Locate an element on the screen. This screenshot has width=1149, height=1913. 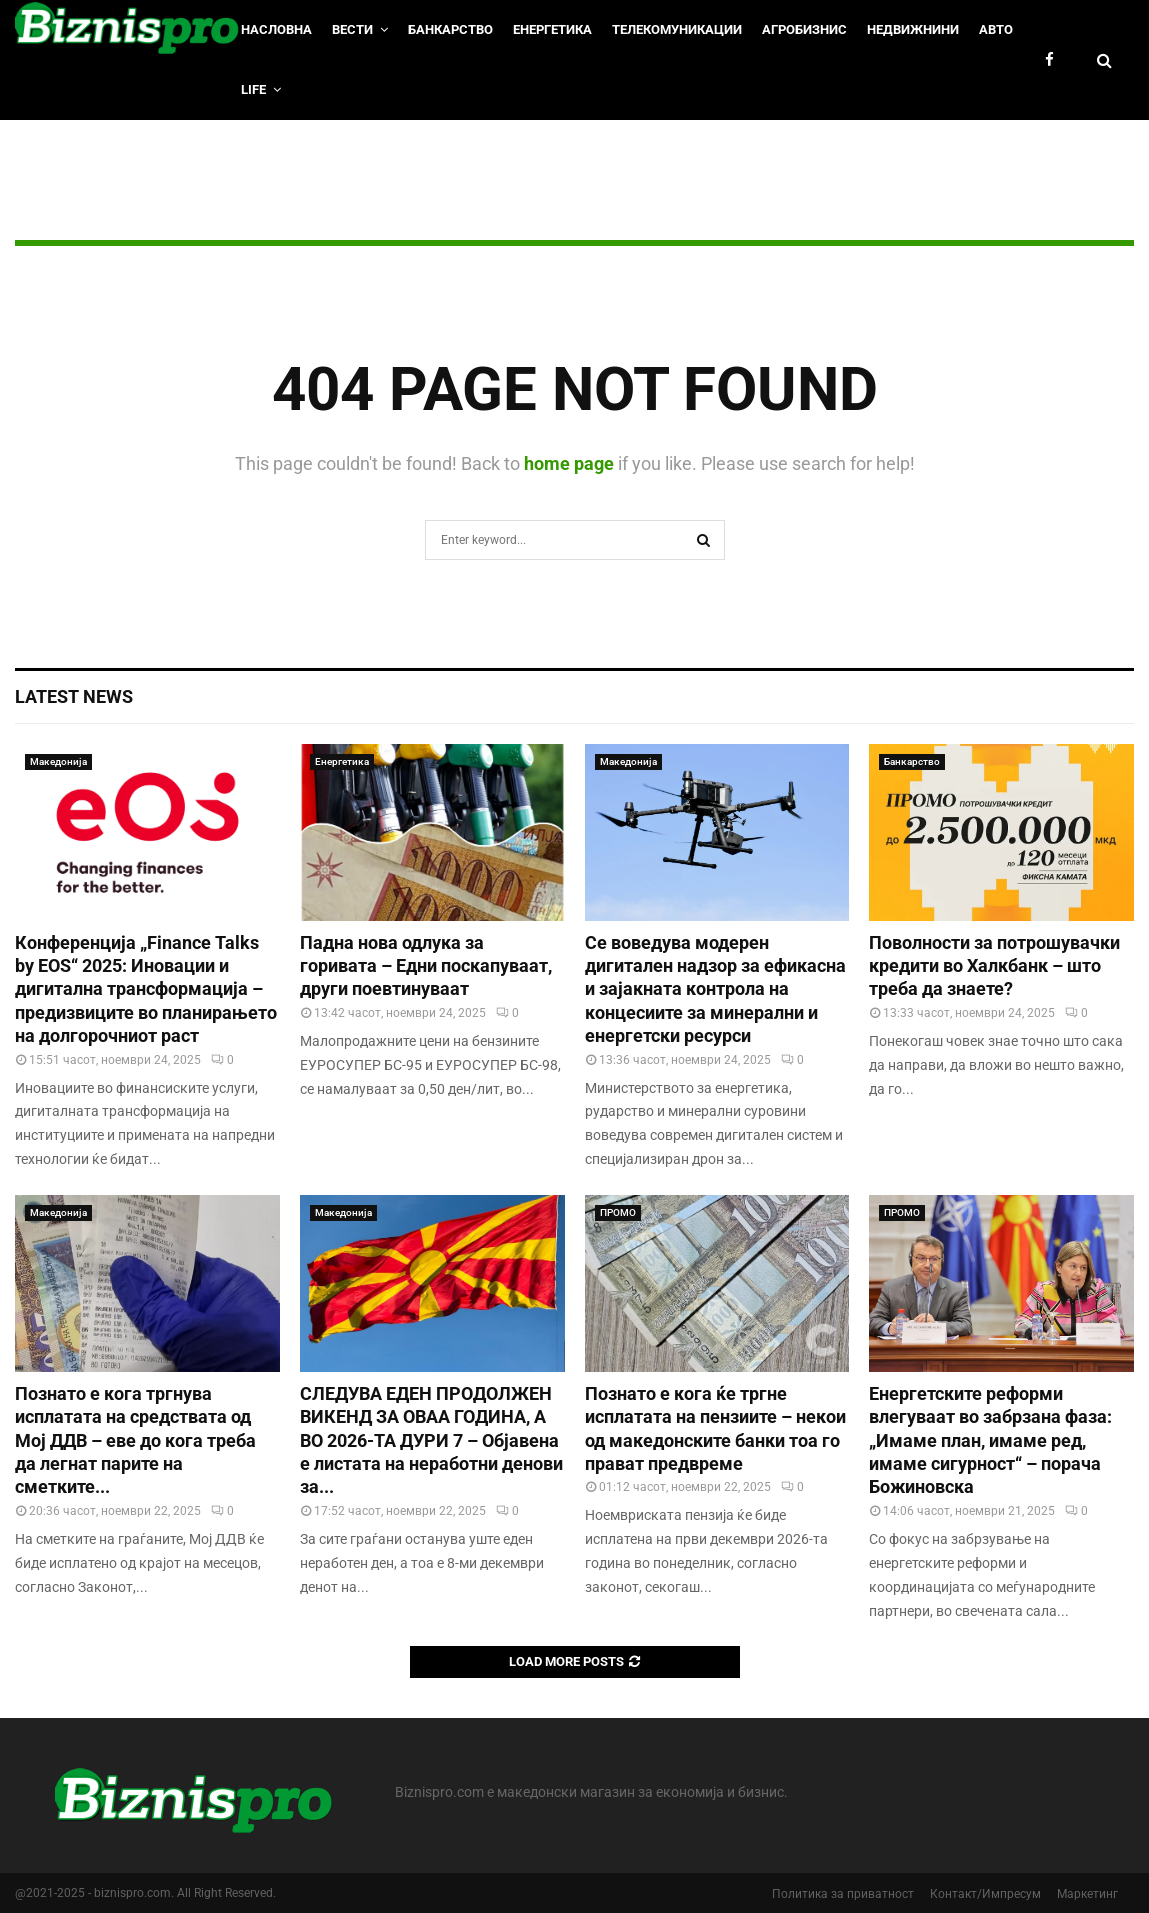
Авто is located at coordinates (996, 29).